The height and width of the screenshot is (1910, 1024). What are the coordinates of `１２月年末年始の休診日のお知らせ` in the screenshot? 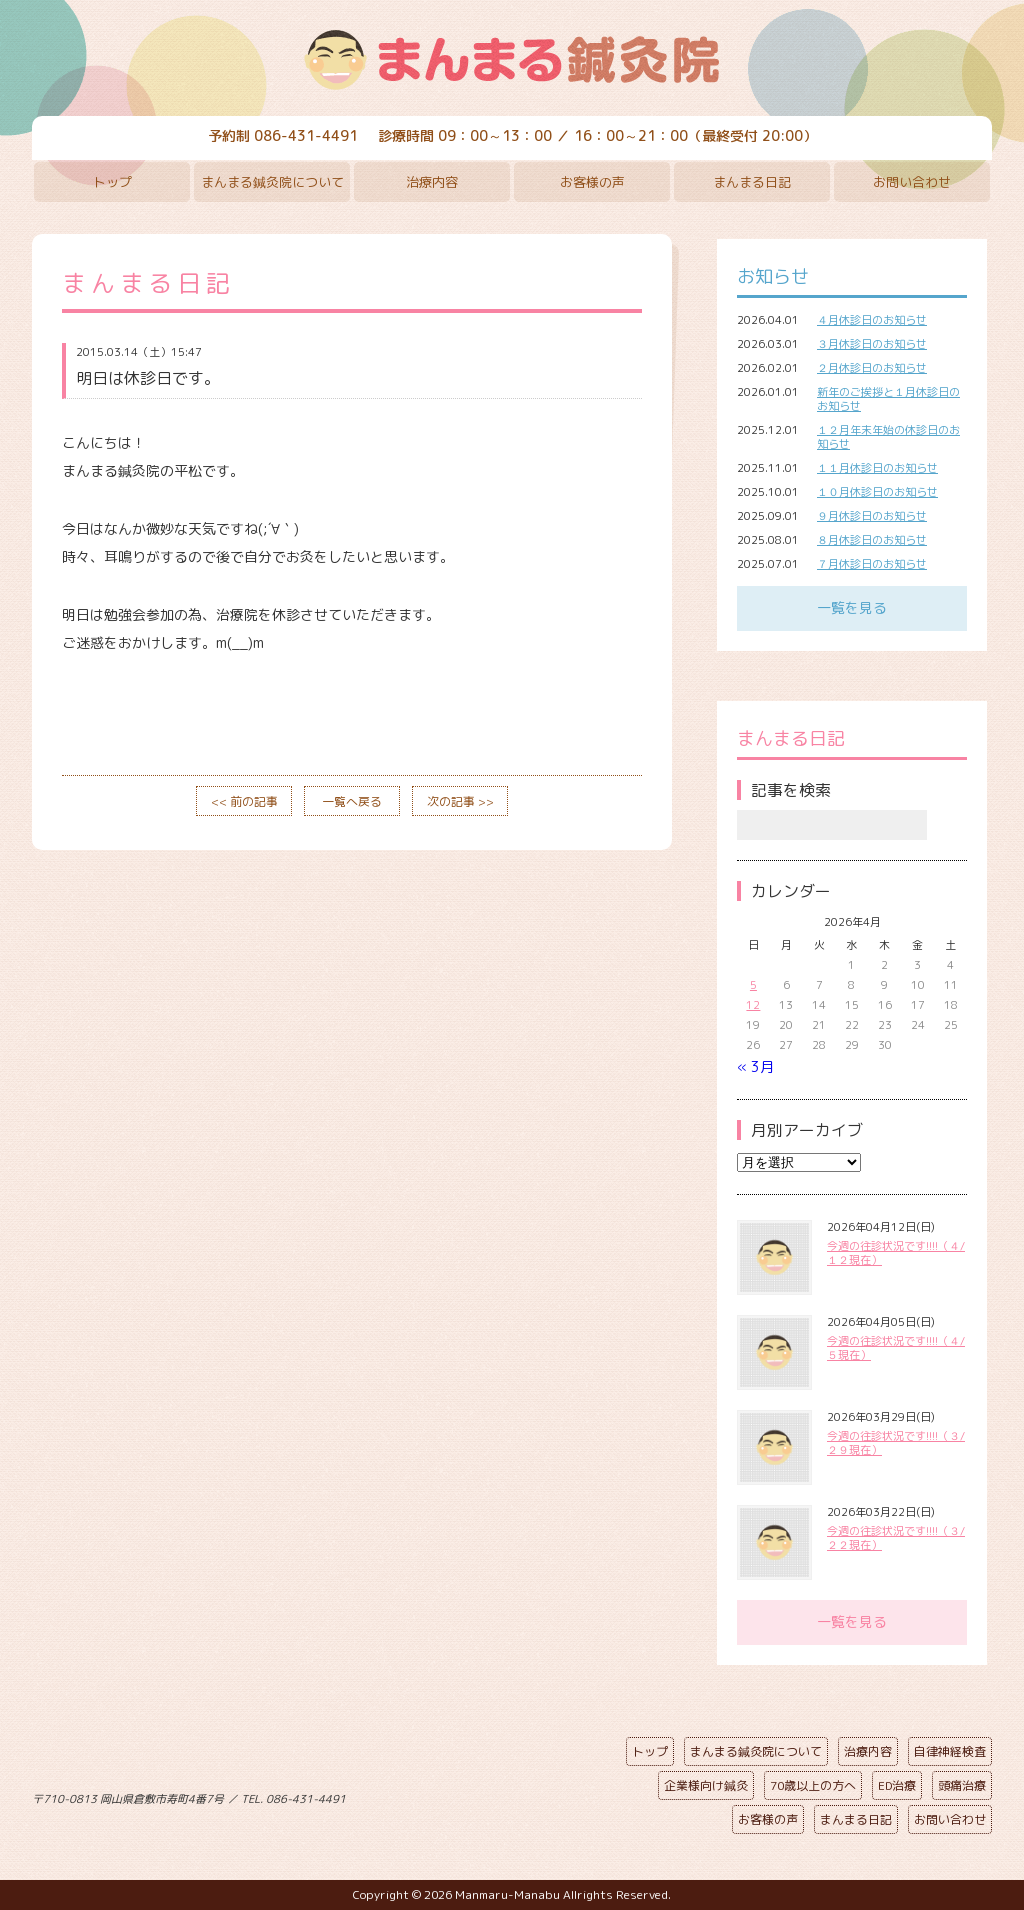 It's located at (888, 437).